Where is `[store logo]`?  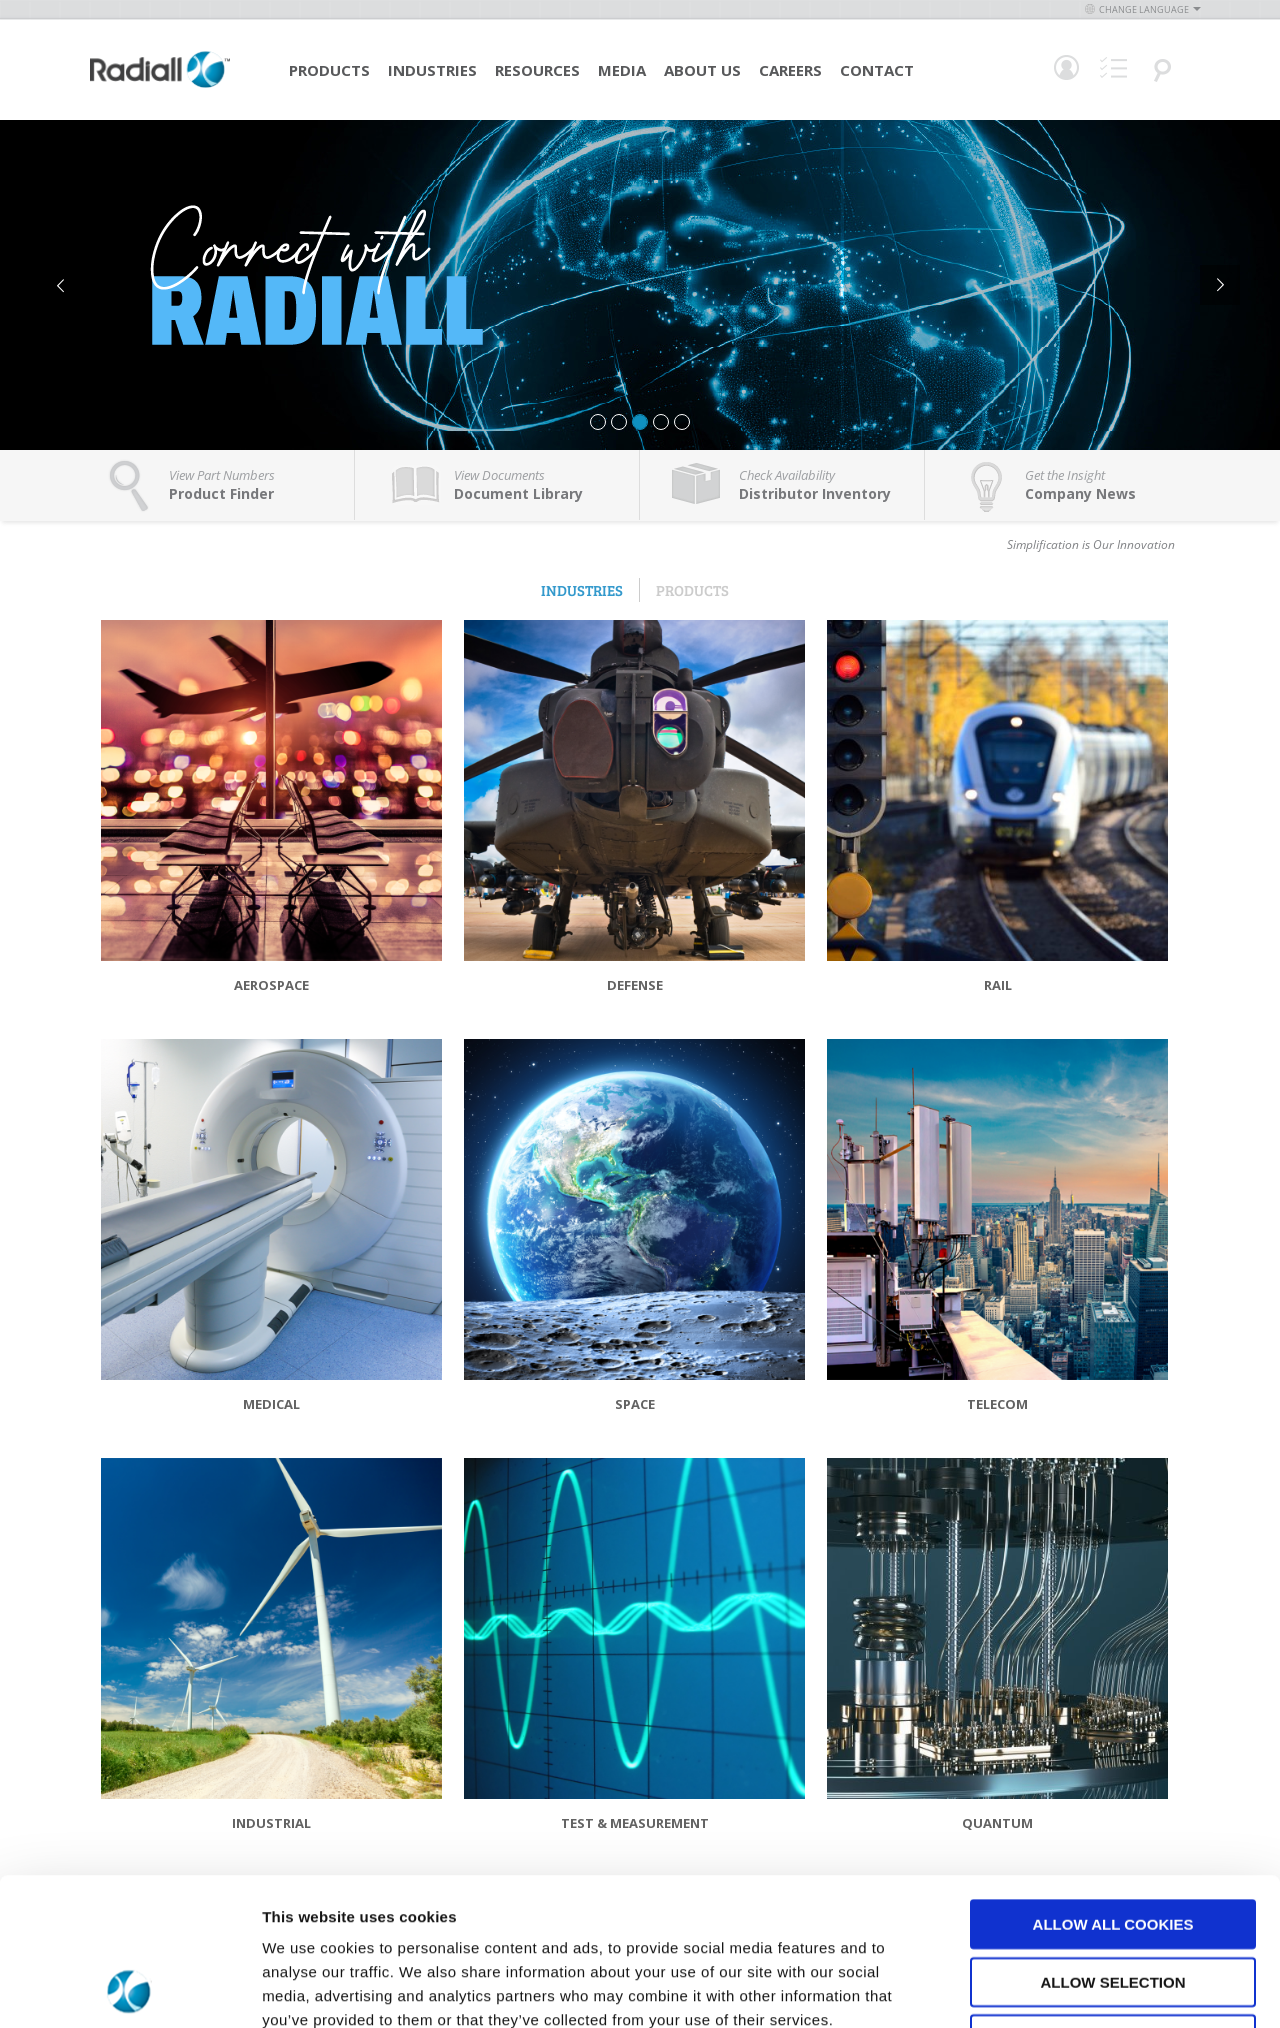
[store logo] is located at coordinates (160, 85).